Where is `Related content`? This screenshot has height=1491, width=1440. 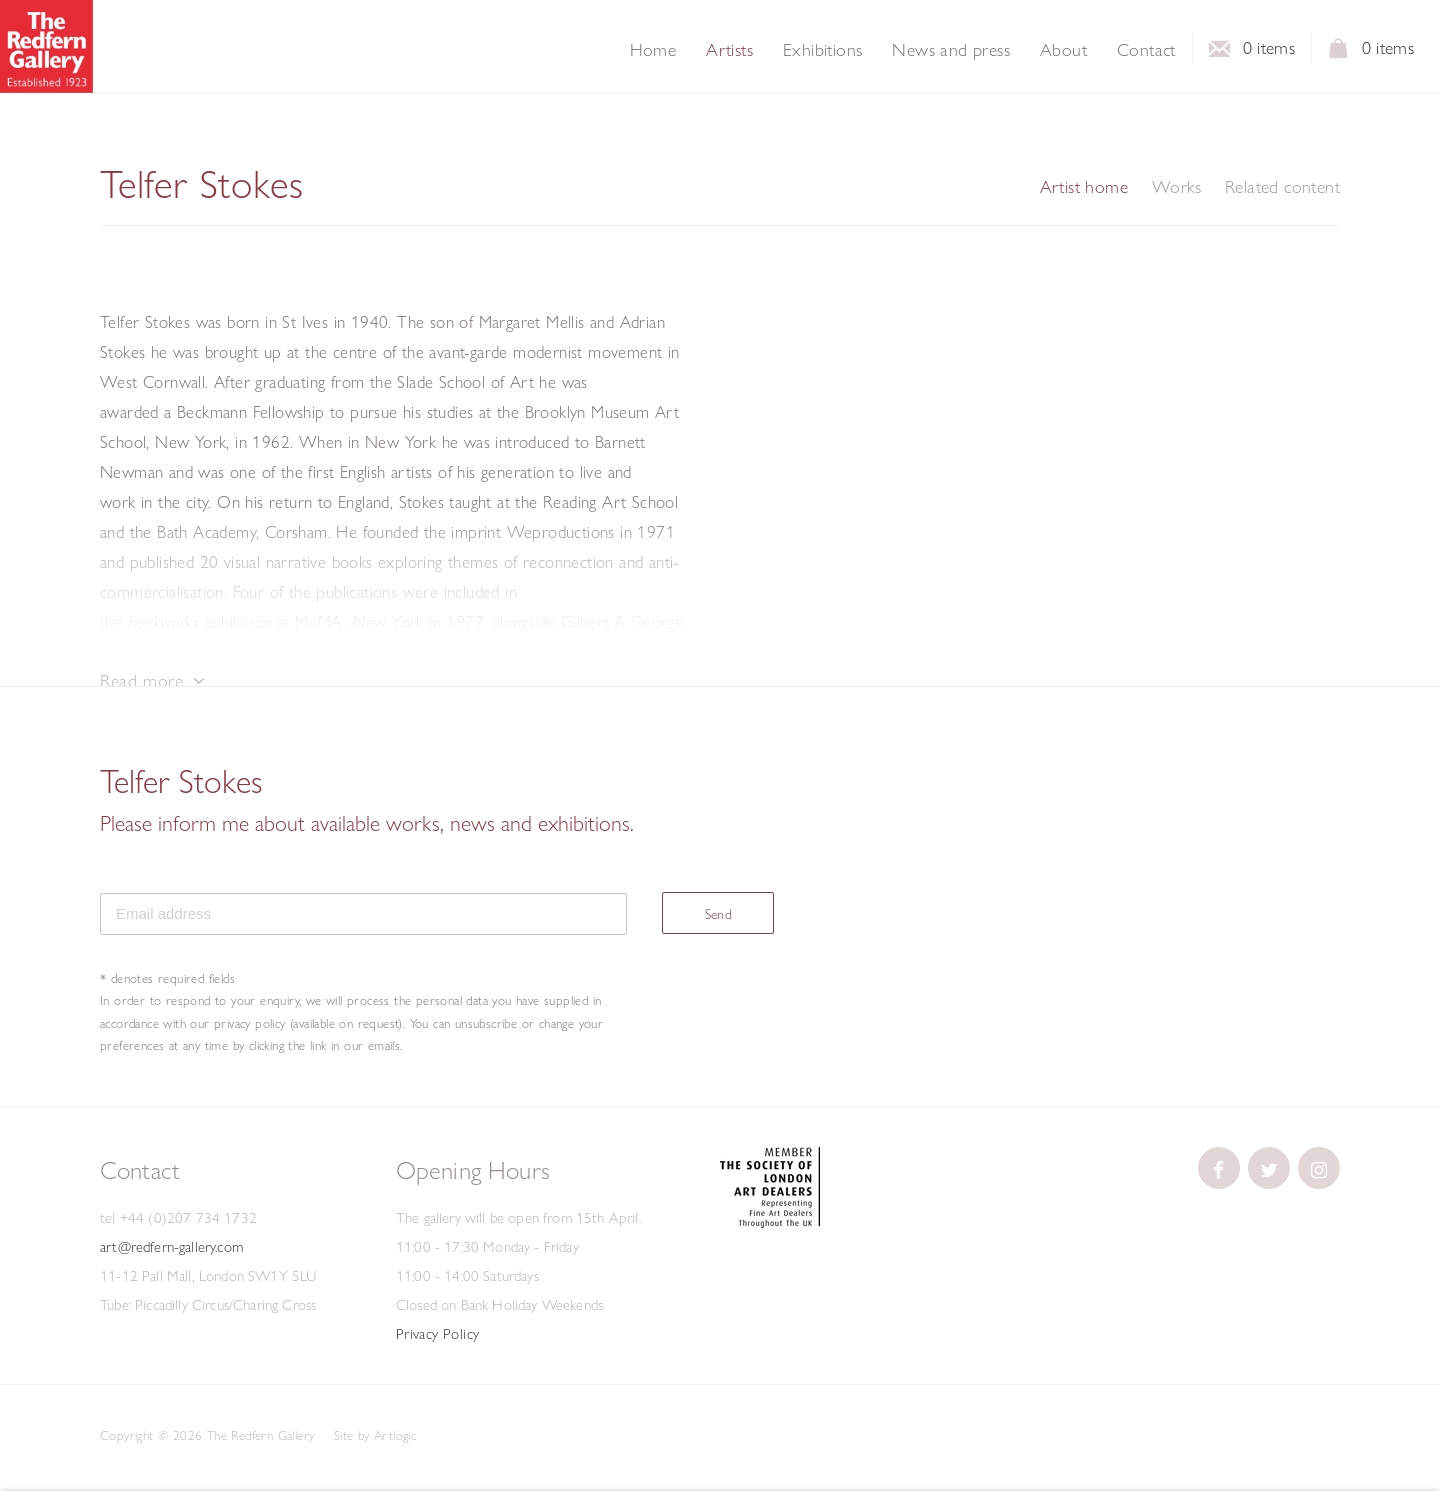 Related content is located at coordinates (1282, 187).